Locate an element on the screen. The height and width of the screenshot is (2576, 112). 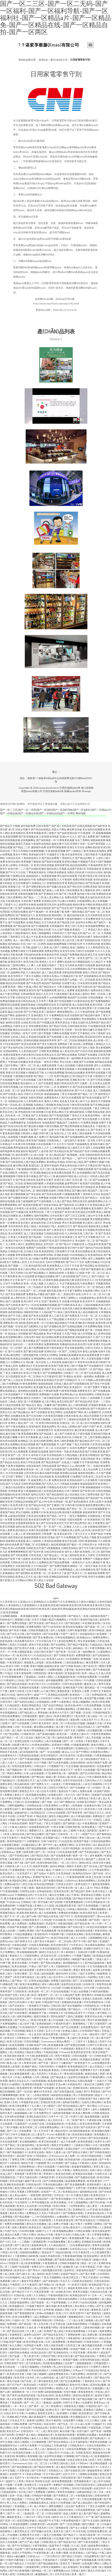
麻豆传媒在线 is located at coordinates (54, 1830).